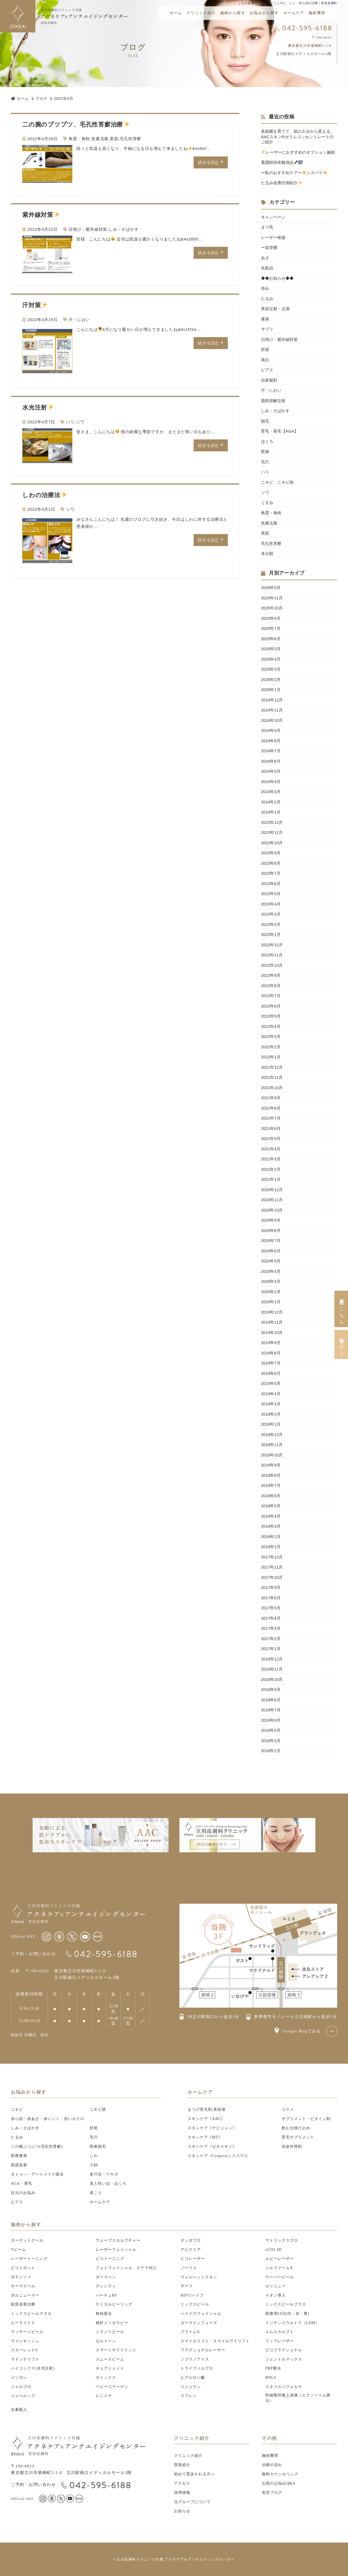 The image size is (348, 2576). Describe the element at coordinates (272, 1189) in the screenshot. I see `2020年12月` at that location.